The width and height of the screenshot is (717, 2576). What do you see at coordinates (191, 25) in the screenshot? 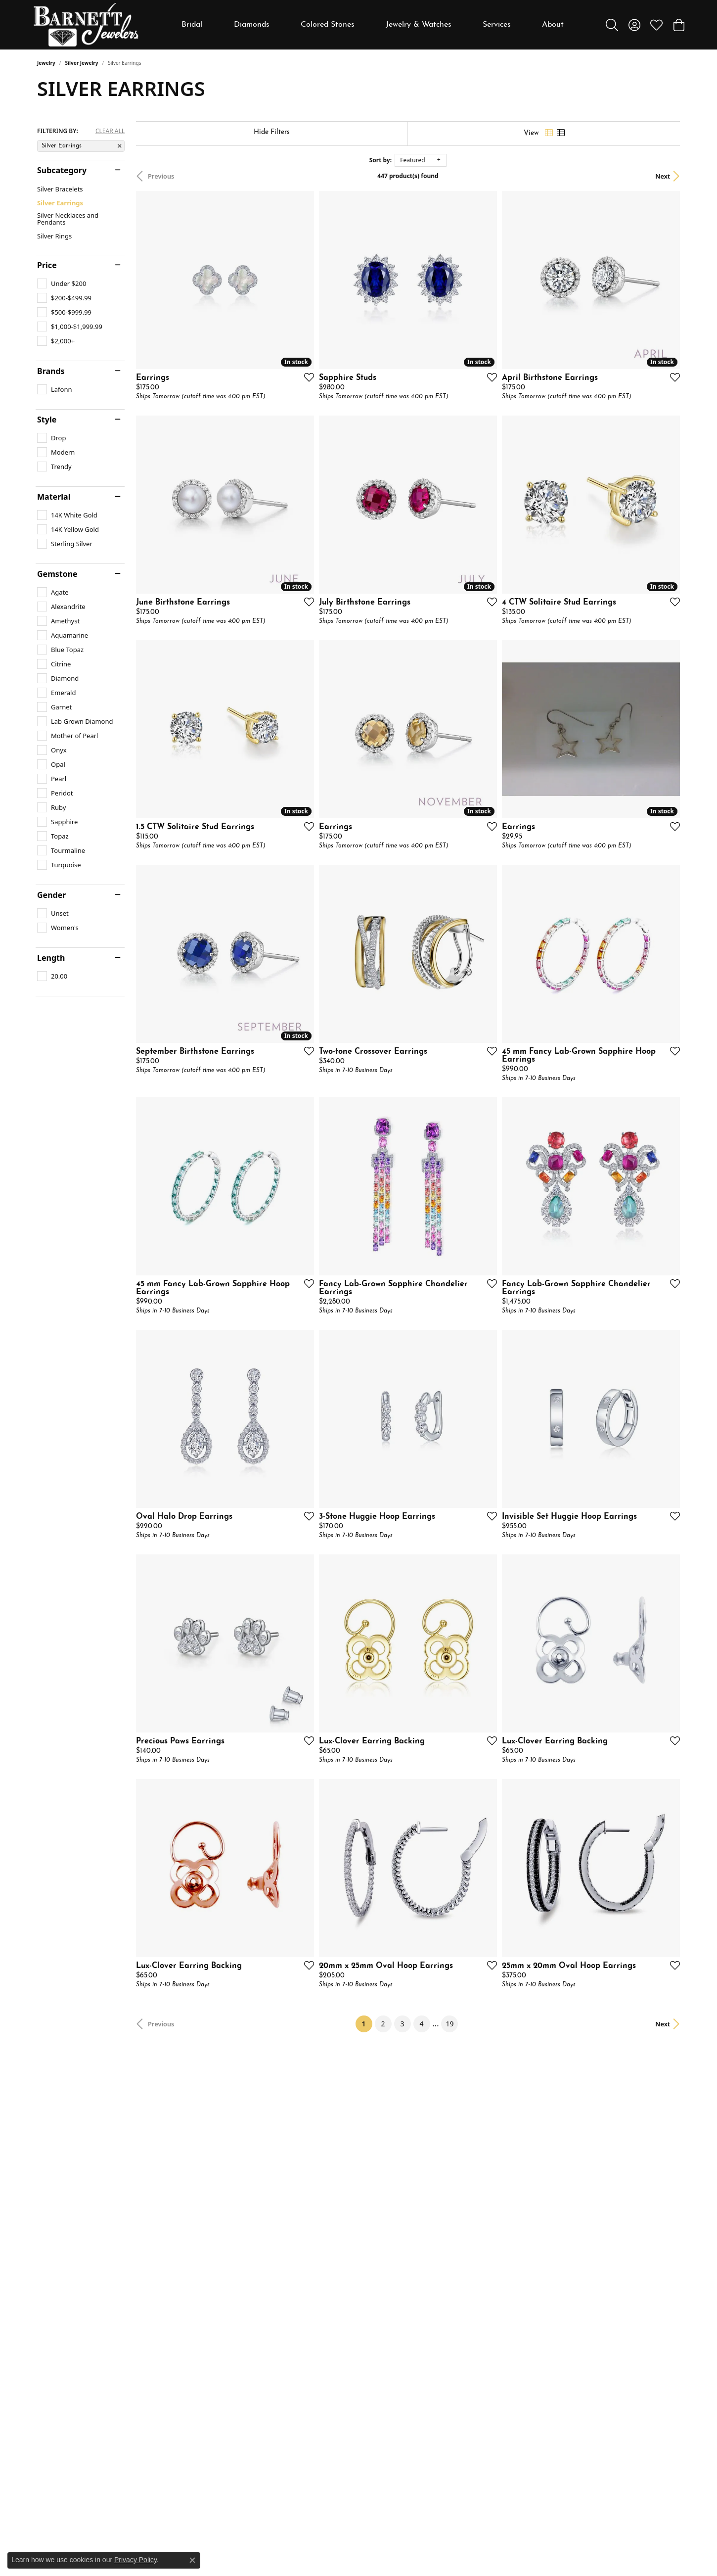
I see `Bridal` at bounding box center [191, 25].